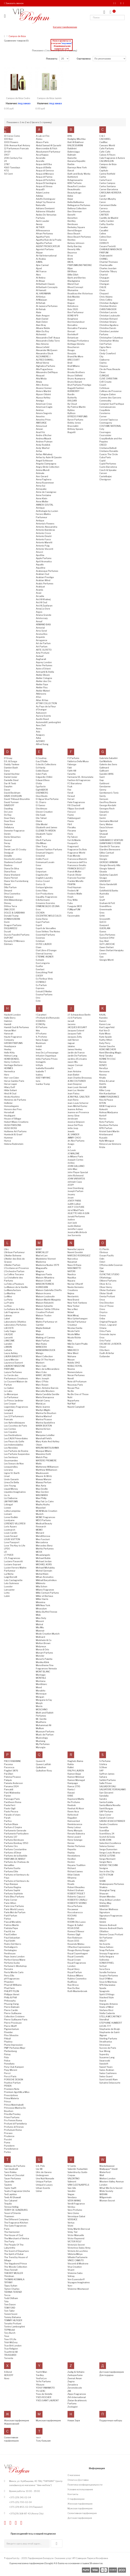 This screenshot has width=130, height=2576. I want to click on Aurora Scents, so click(43, 715).